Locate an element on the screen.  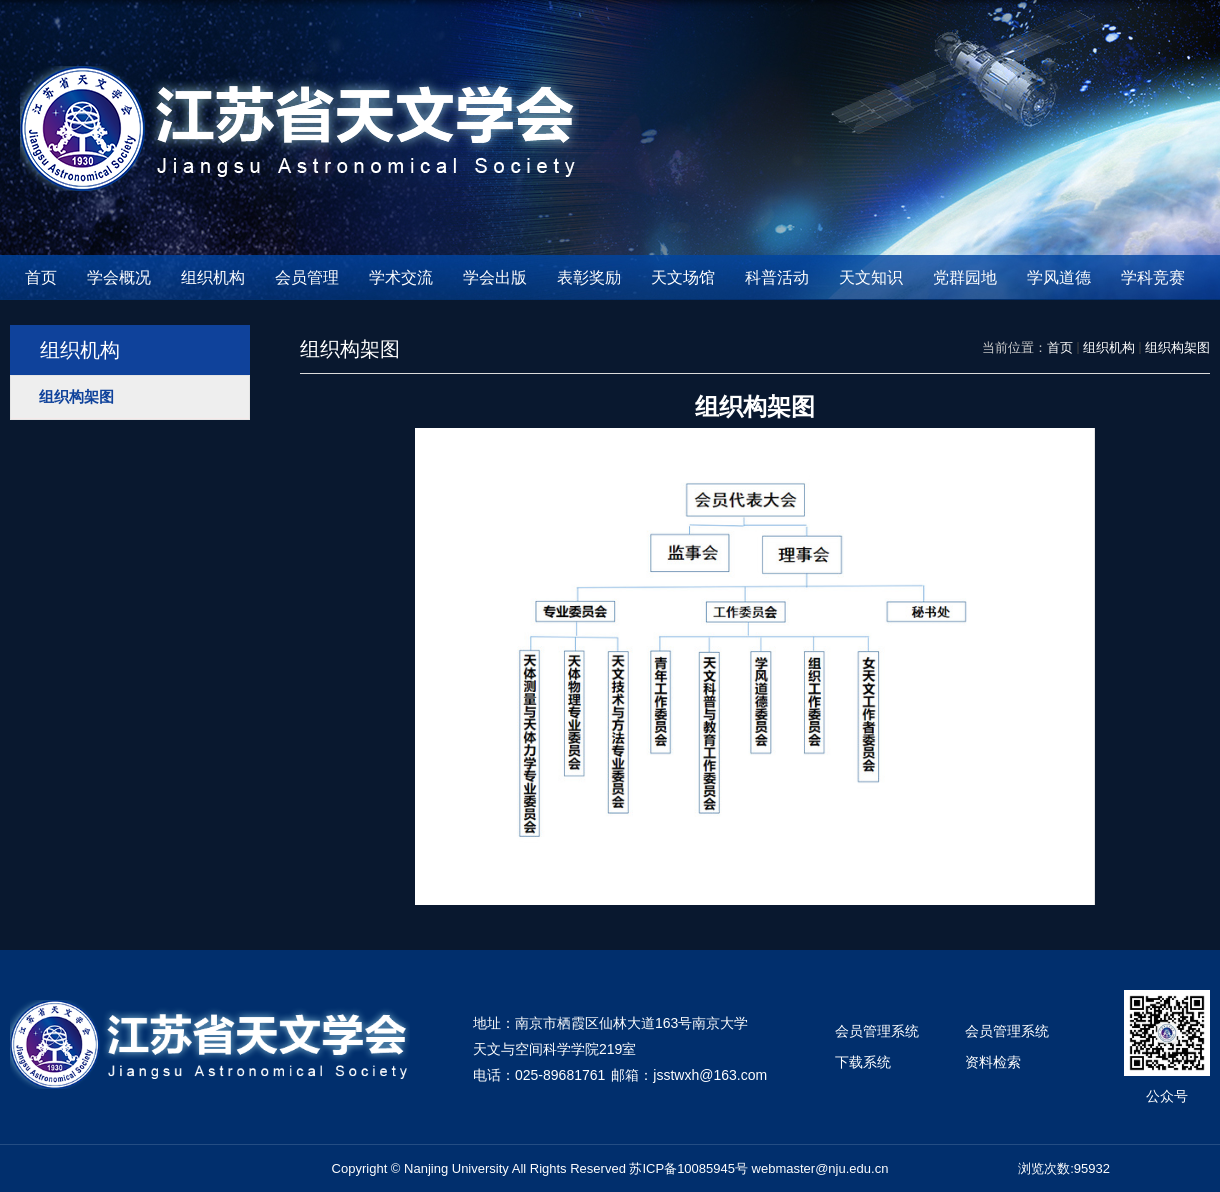
表彰奖励 is located at coordinates (589, 277).